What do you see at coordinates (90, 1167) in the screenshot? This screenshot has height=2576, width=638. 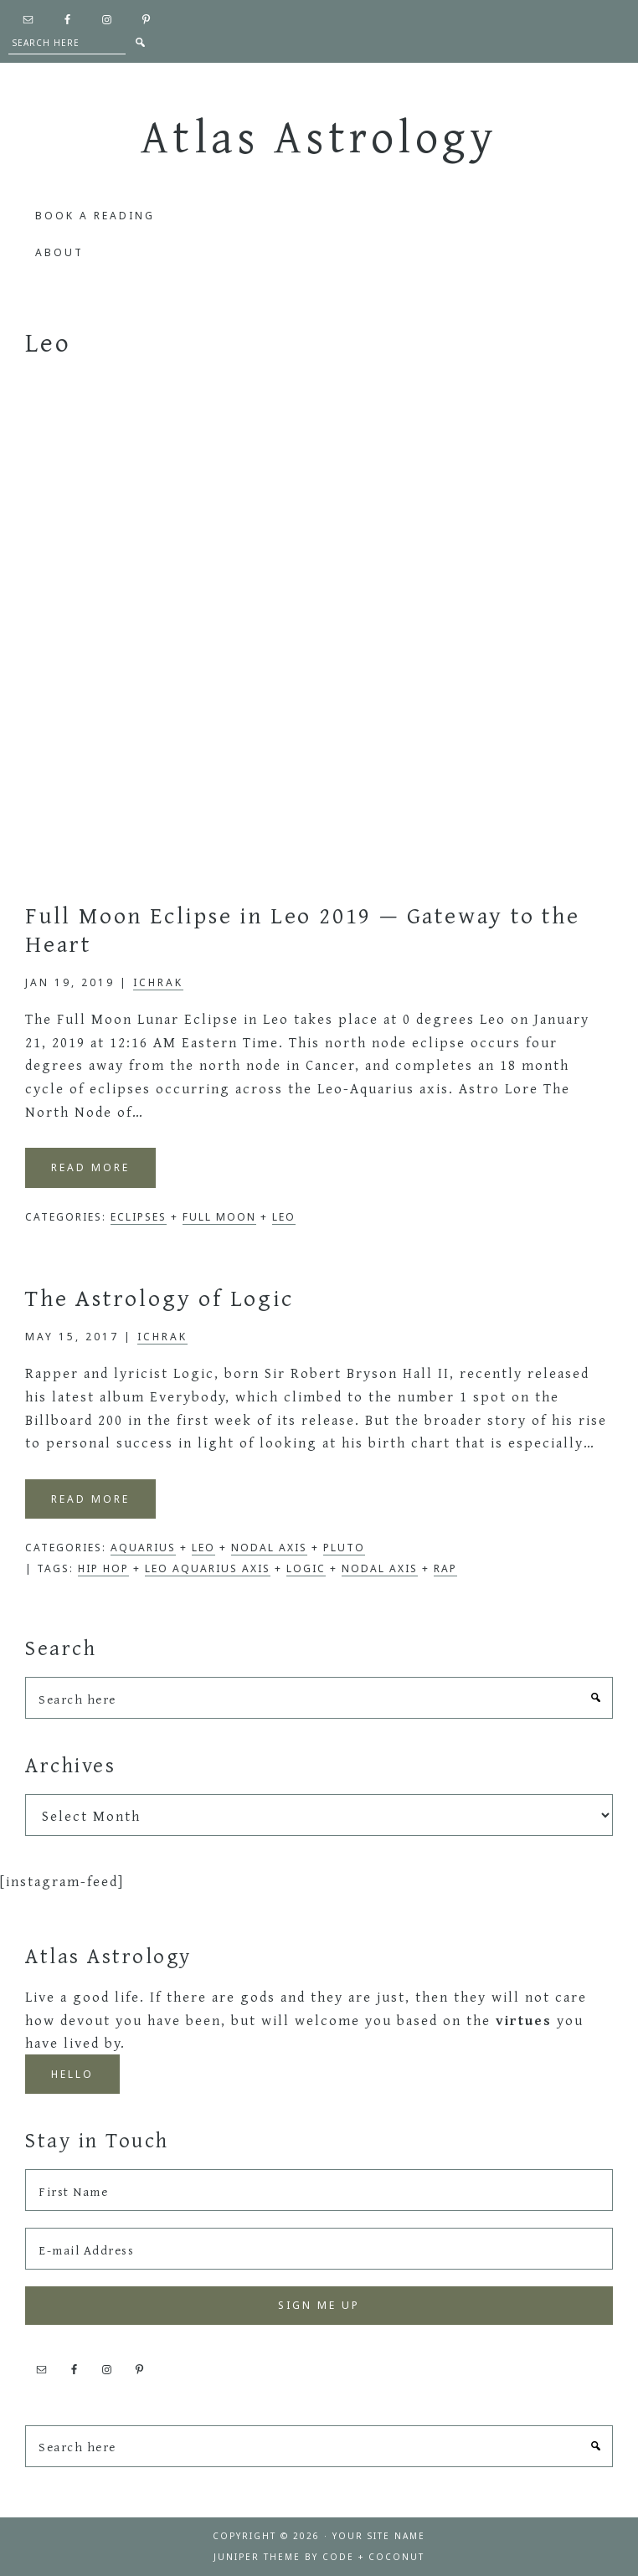 I see `Read More` at bounding box center [90, 1167].